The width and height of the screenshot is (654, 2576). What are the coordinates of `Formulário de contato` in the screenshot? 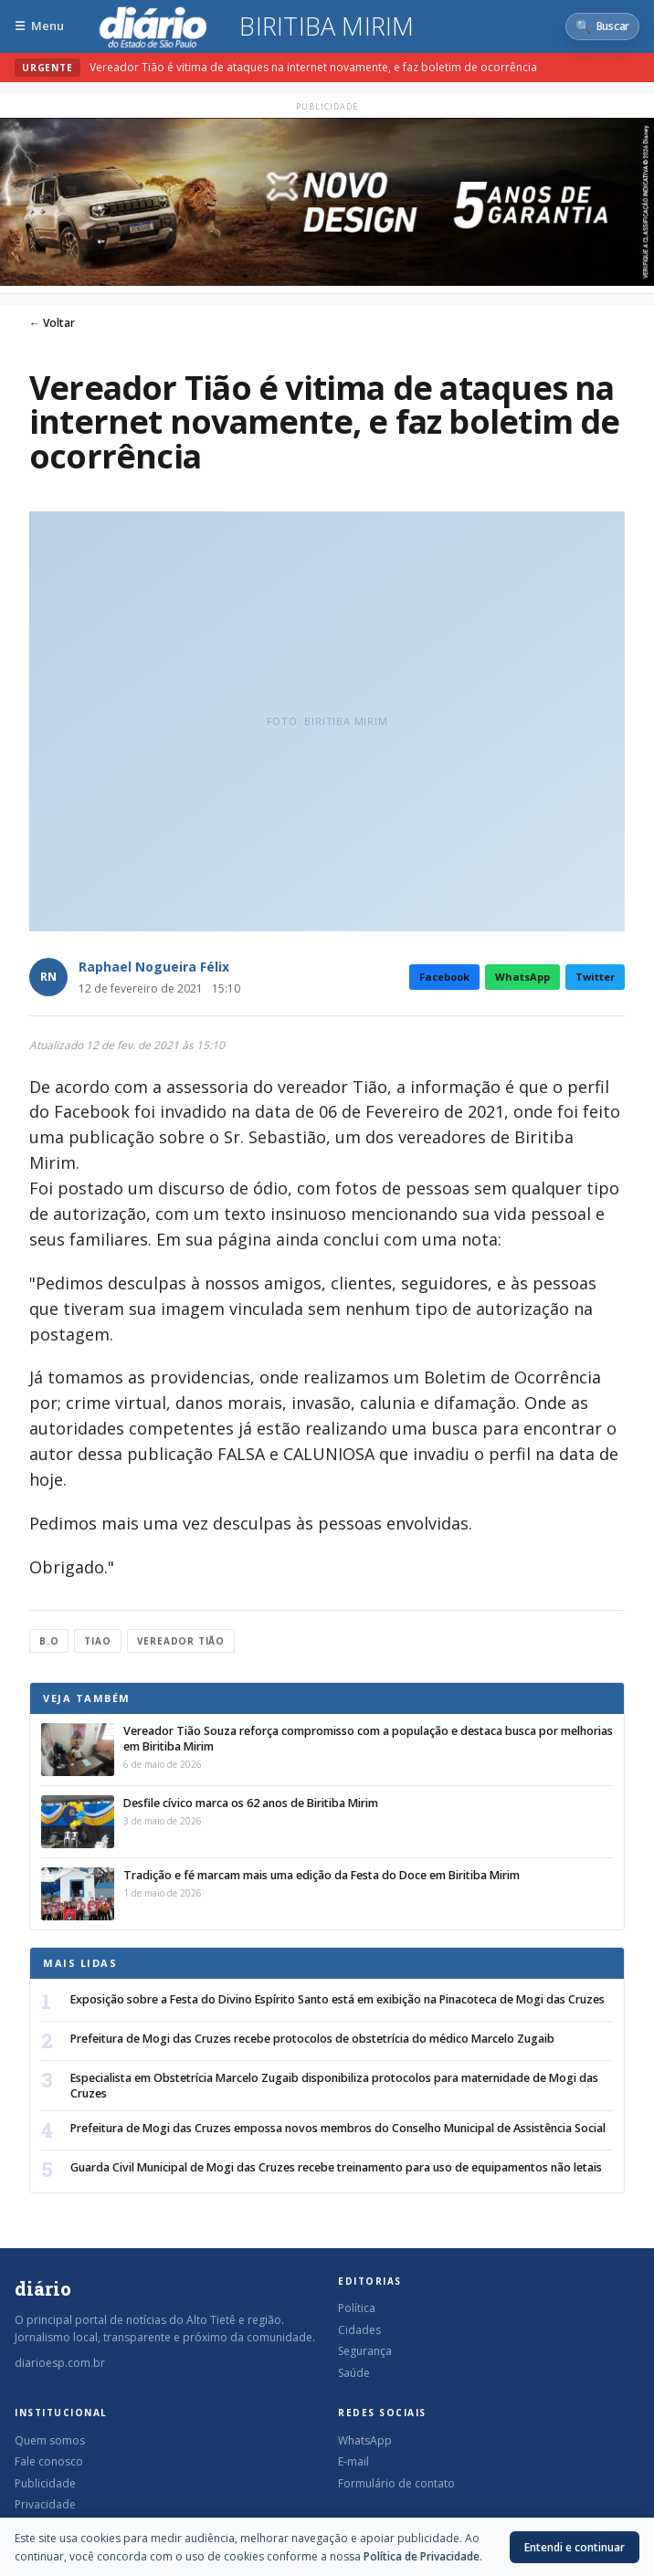 It's located at (396, 2483).